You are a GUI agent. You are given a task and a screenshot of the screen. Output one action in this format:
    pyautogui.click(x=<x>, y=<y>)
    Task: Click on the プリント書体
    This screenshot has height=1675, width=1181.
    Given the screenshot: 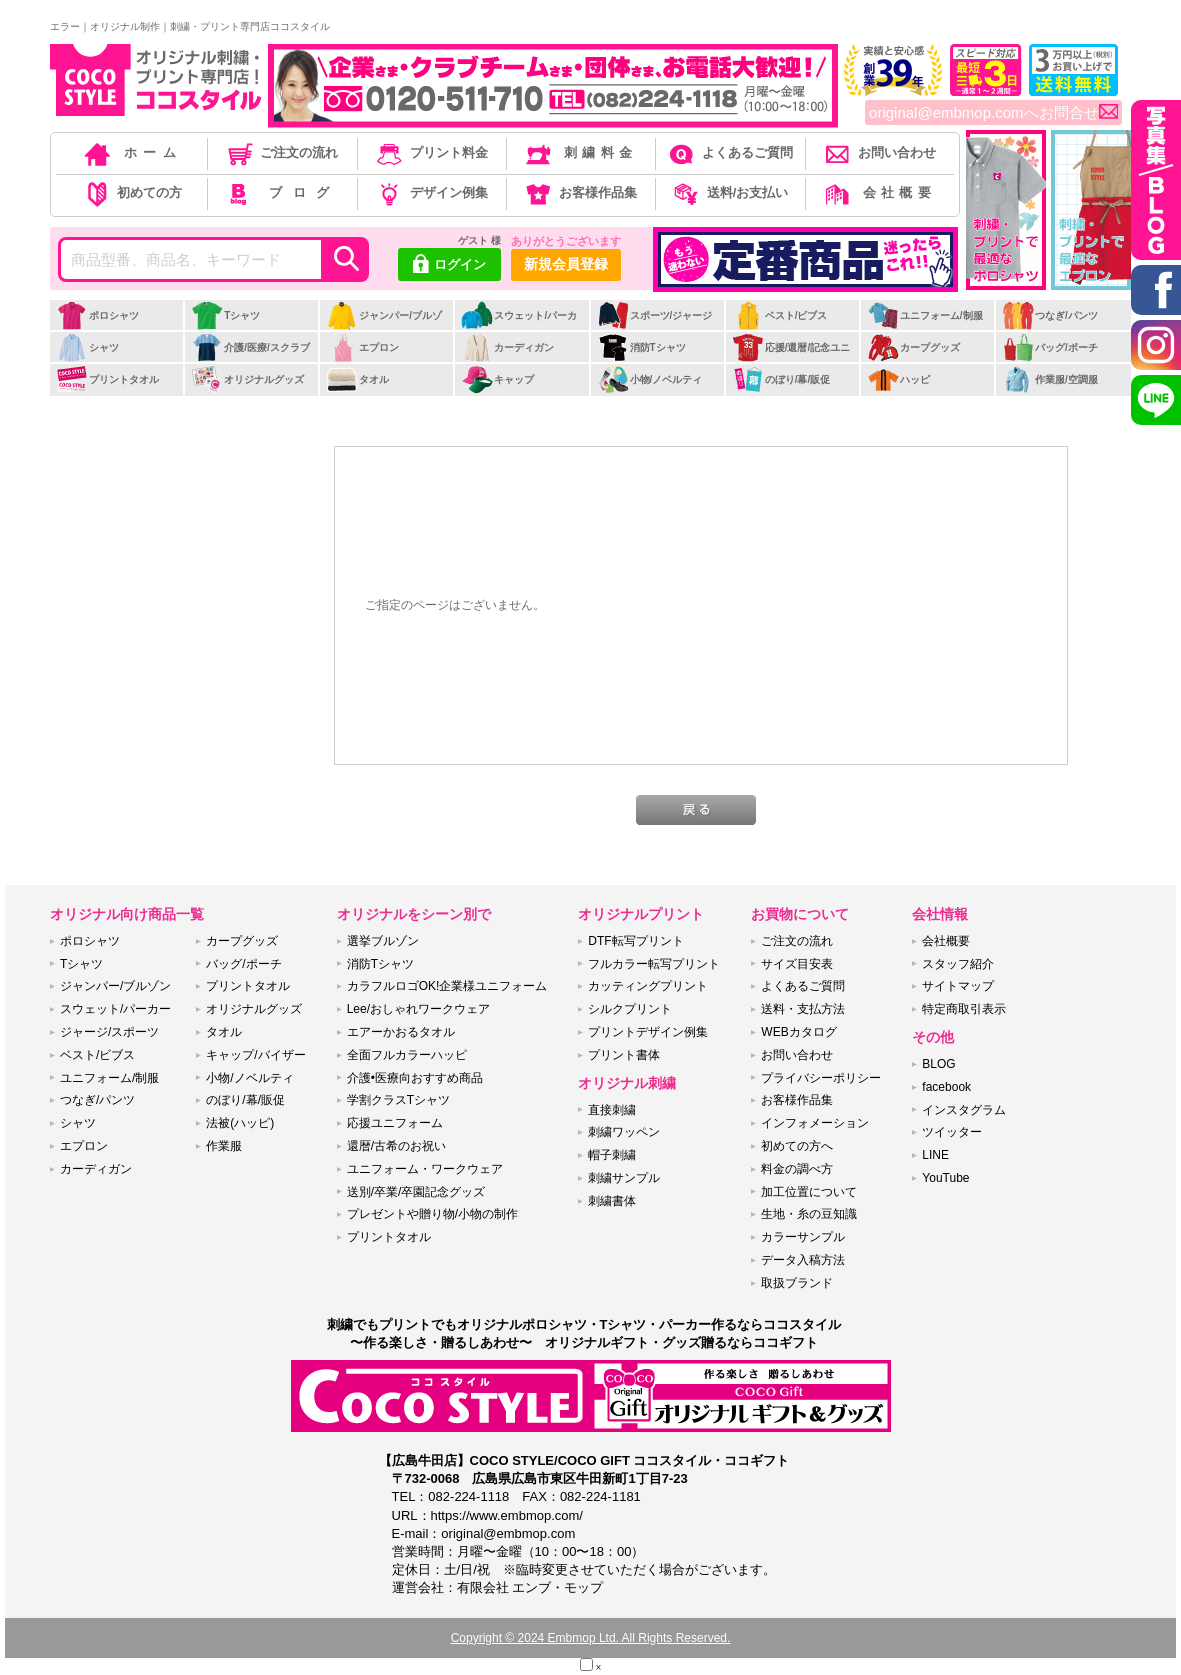 What is the action you would take?
    pyautogui.click(x=624, y=1055)
    